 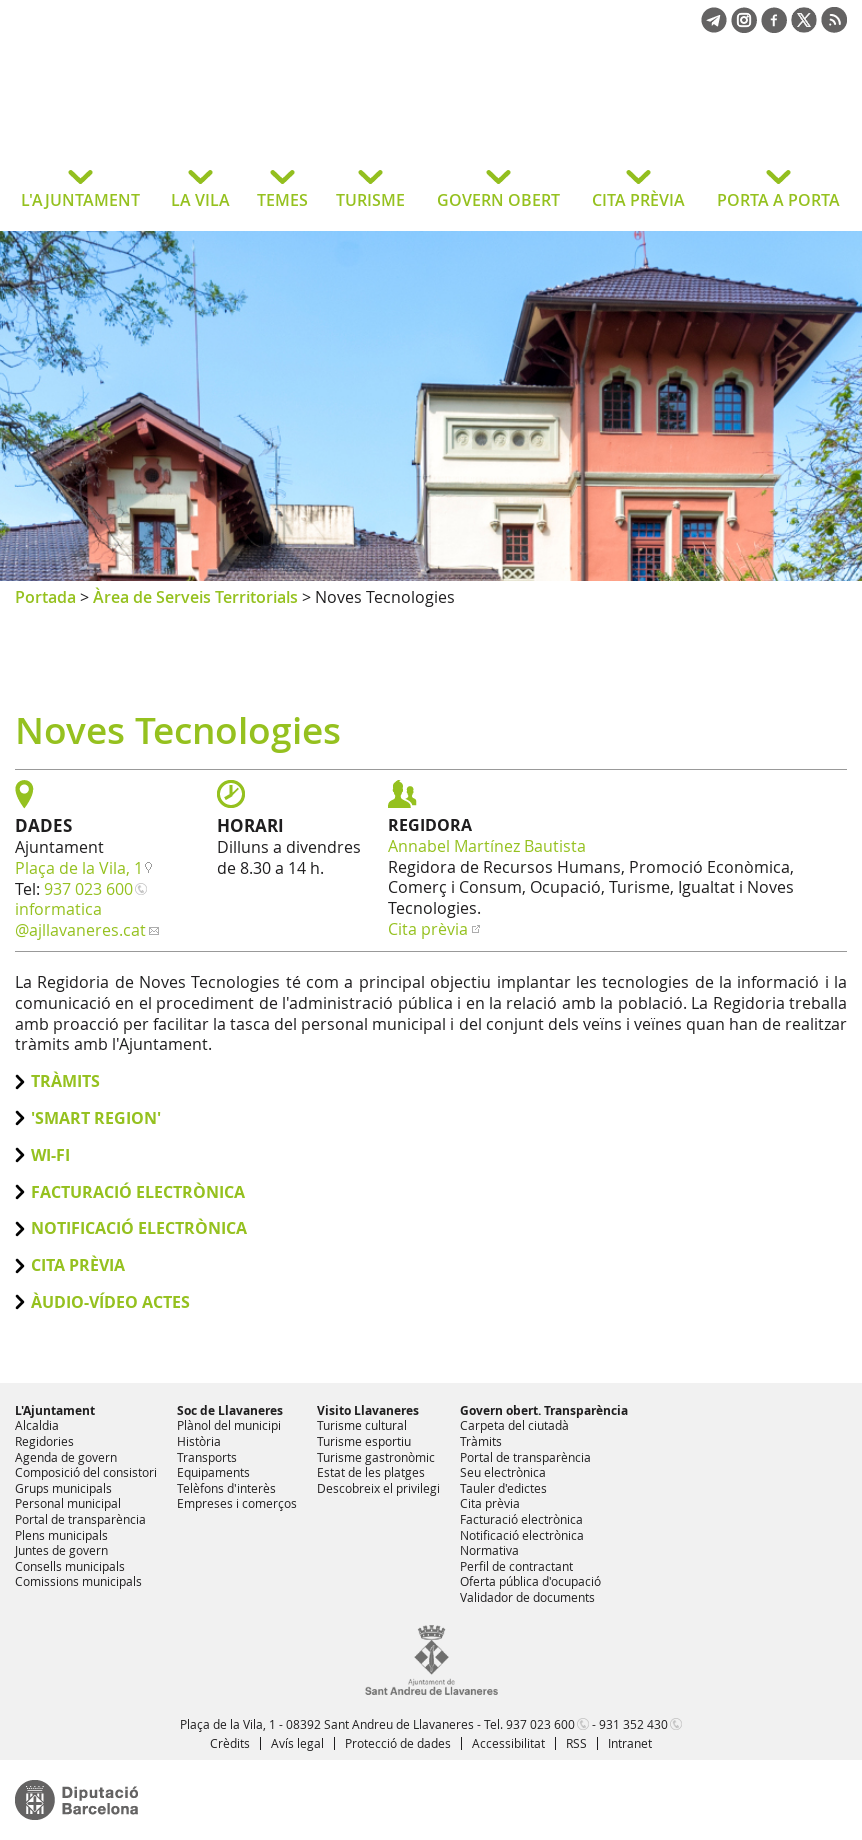 What do you see at coordinates (68, 1503) in the screenshot?
I see `Personal municipal` at bounding box center [68, 1503].